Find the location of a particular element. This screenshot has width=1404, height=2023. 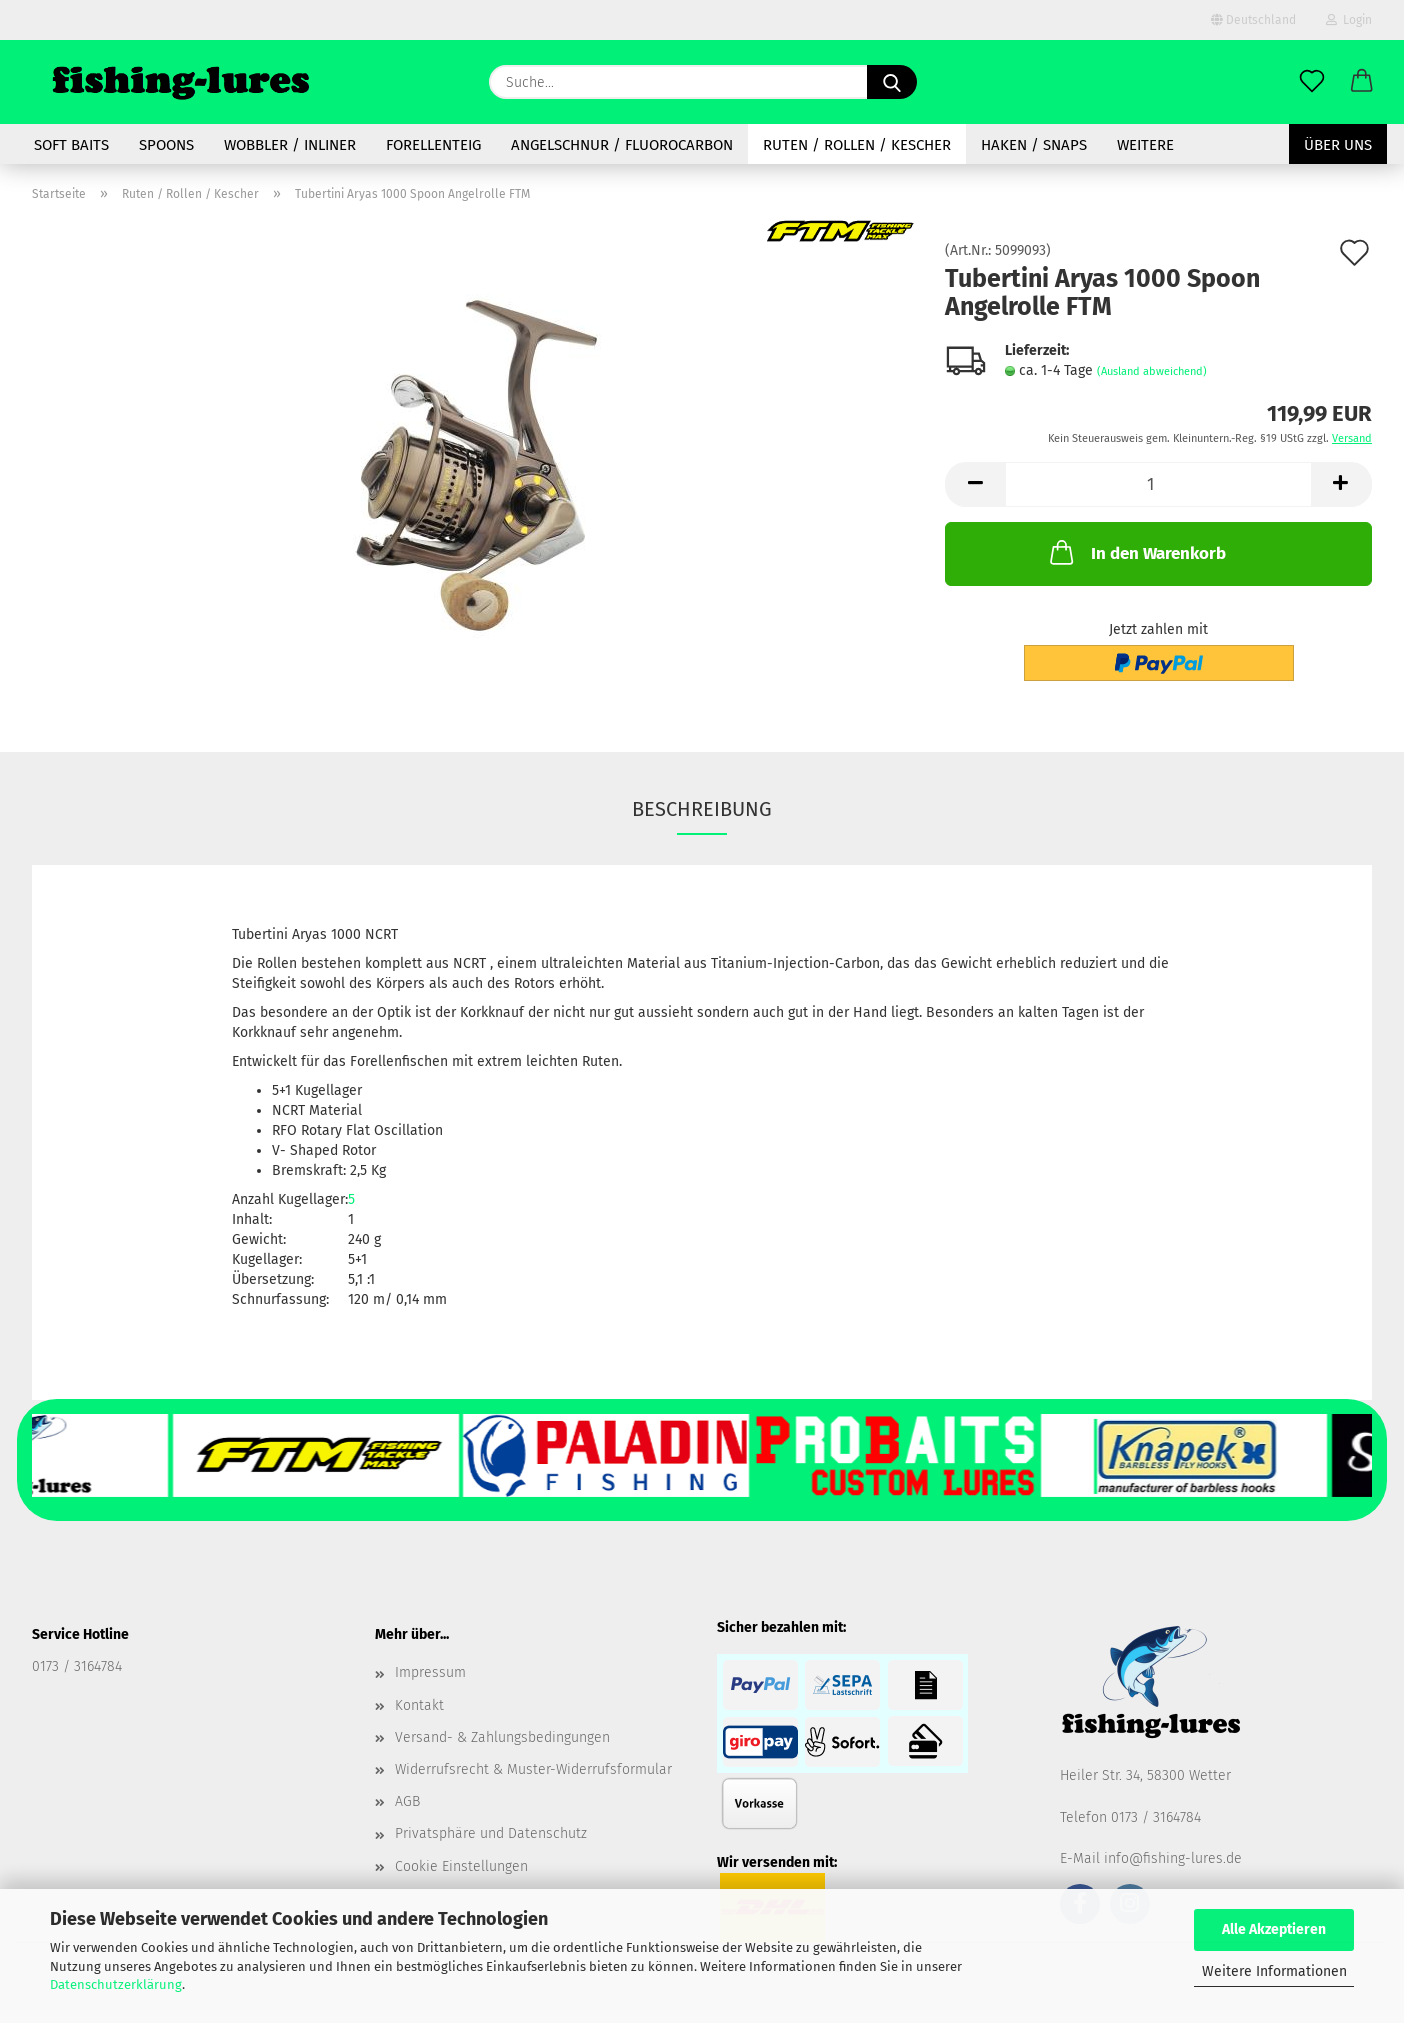

Widerrufsrecht & Muster-Widerrufsformular is located at coordinates (533, 1769).